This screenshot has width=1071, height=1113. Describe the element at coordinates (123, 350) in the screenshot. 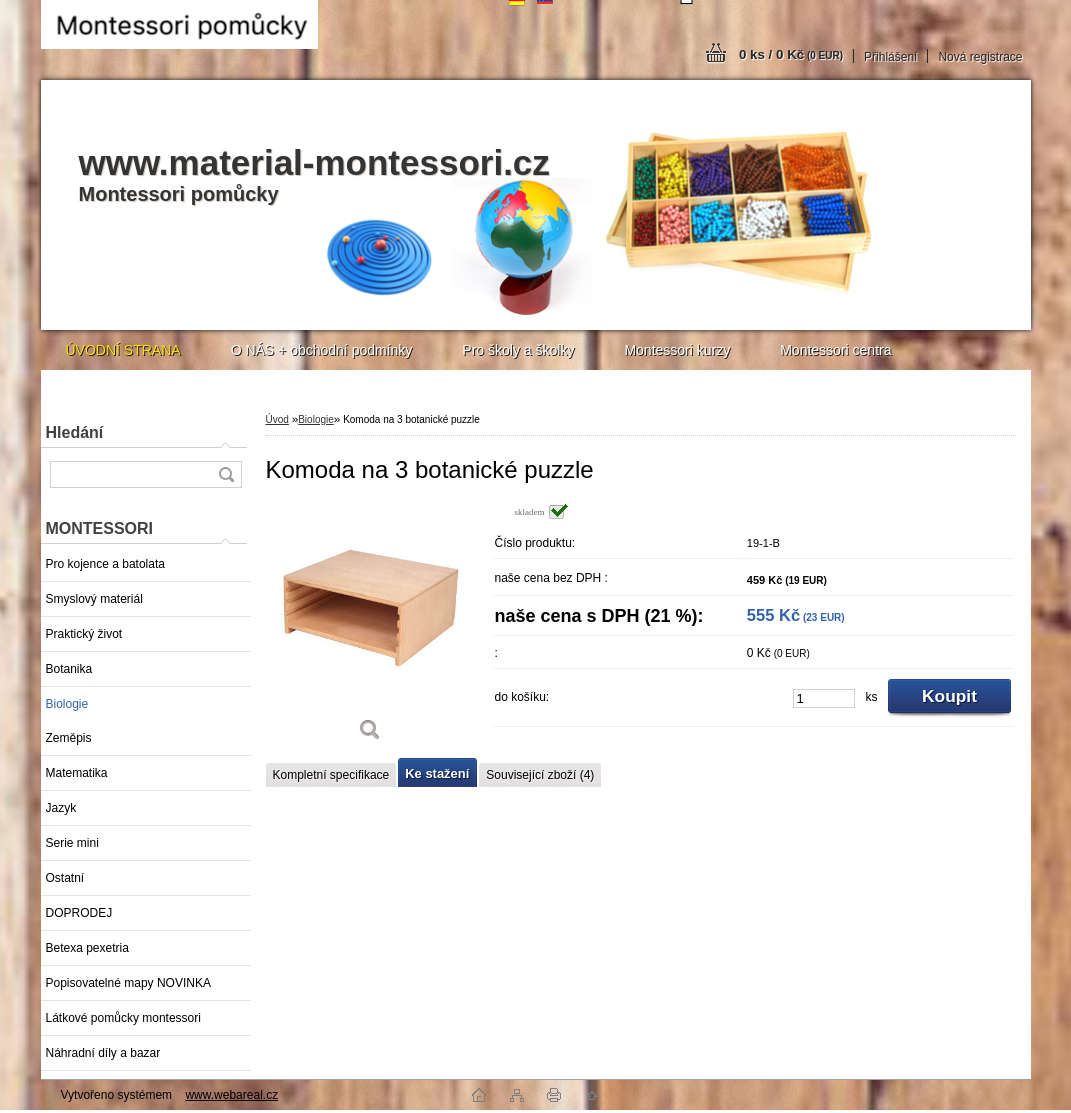

I see `ÚVODNÍ STRANA [Homepage]` at that location.